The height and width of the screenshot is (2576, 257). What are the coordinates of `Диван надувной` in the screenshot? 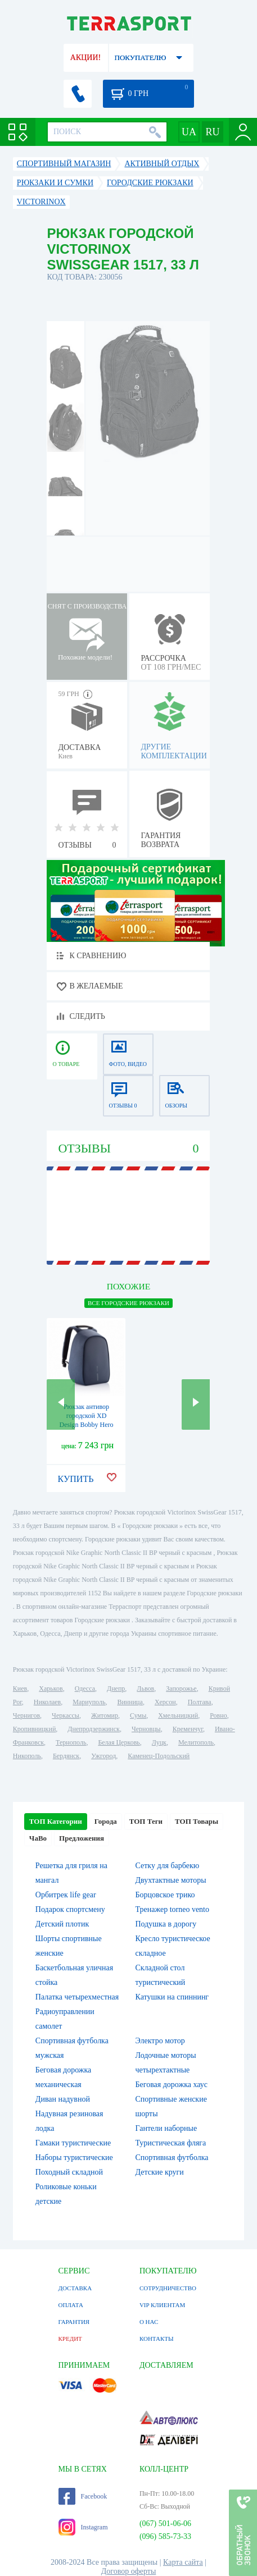 It's located at (62, 2099).